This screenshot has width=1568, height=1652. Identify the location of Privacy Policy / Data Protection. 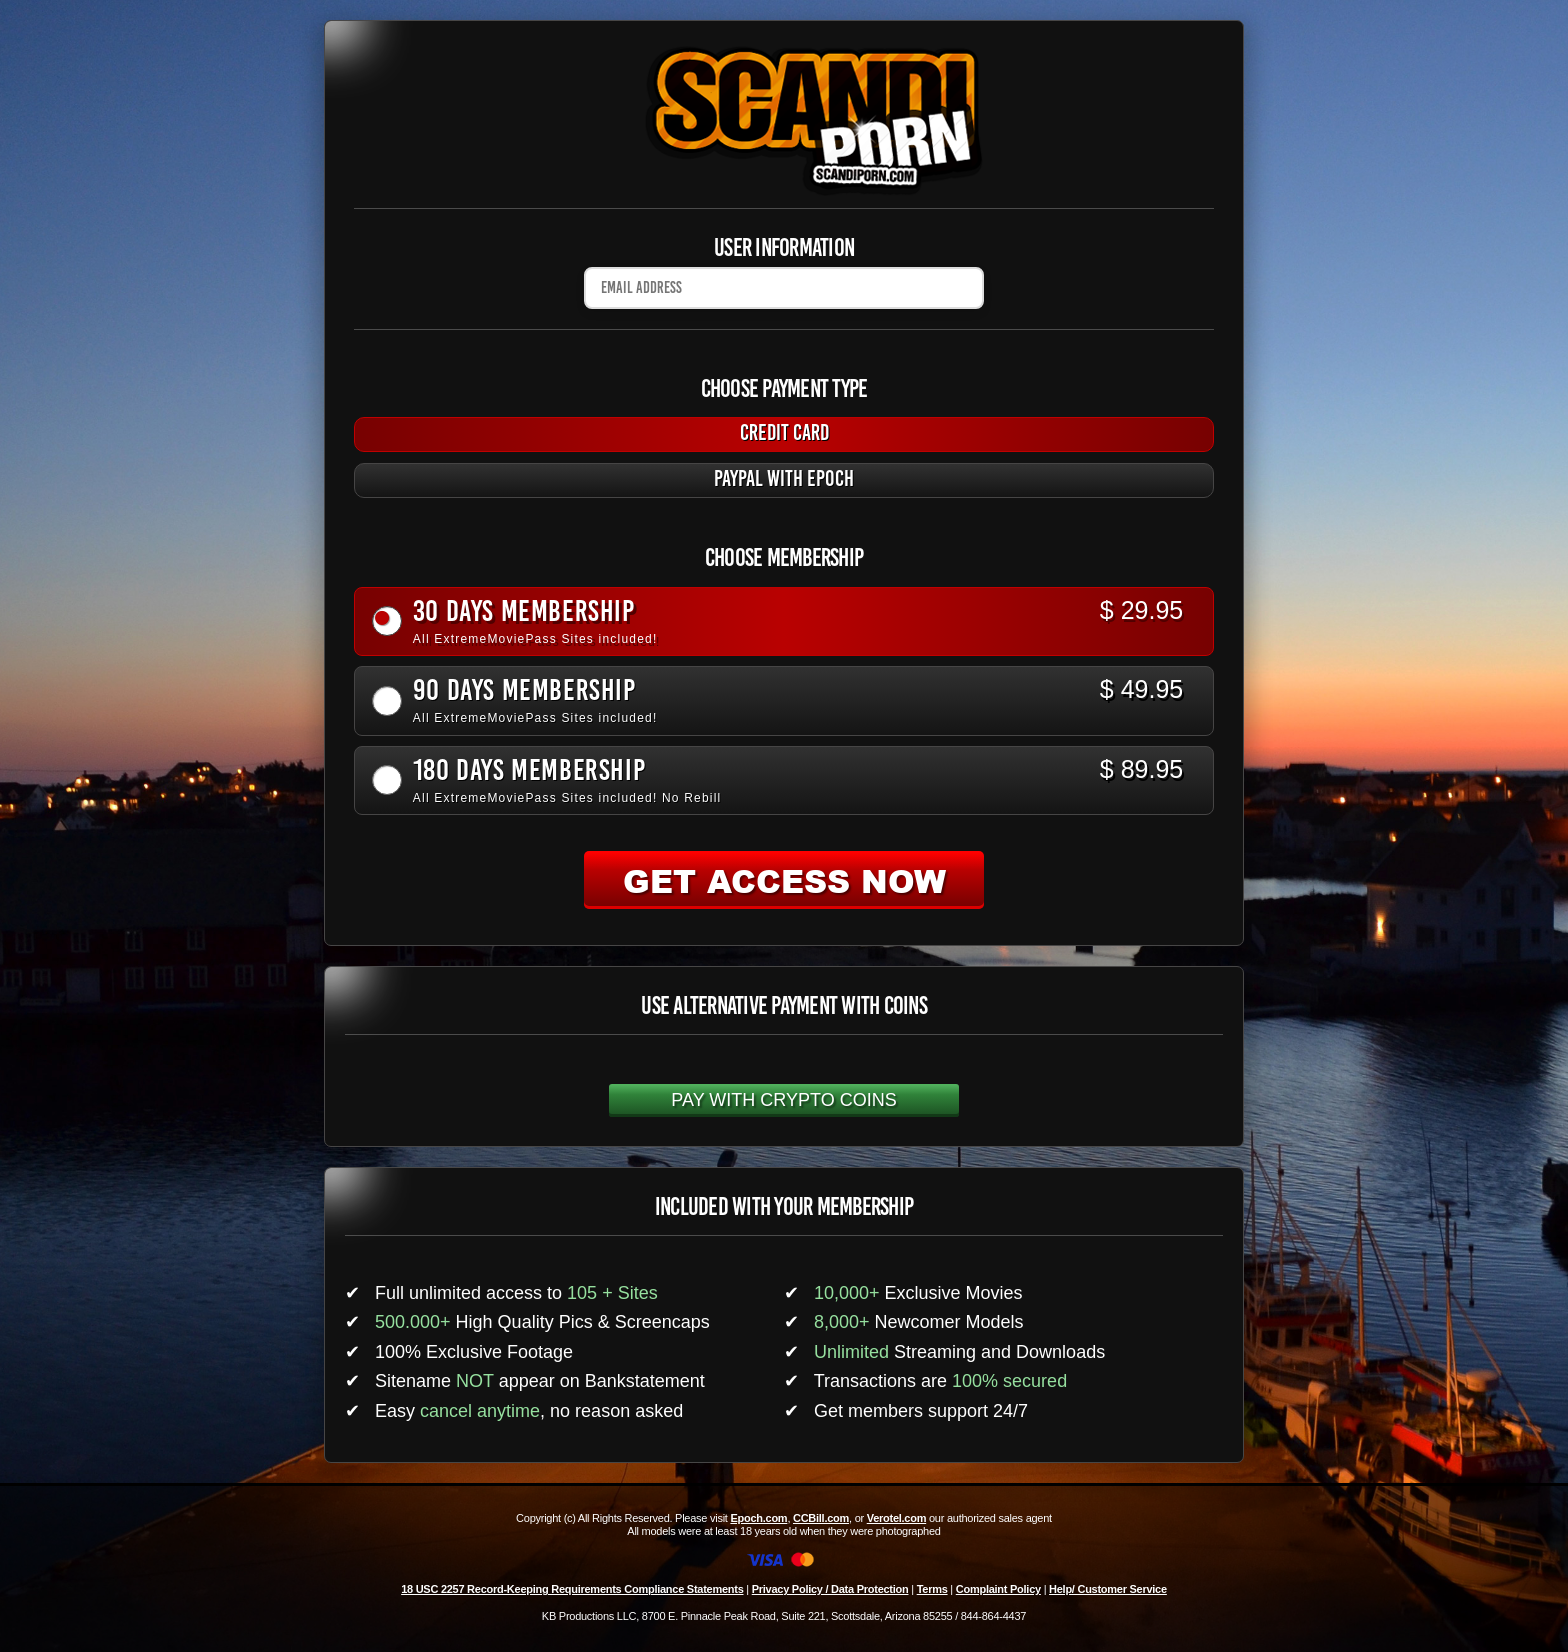
(830, 1589).